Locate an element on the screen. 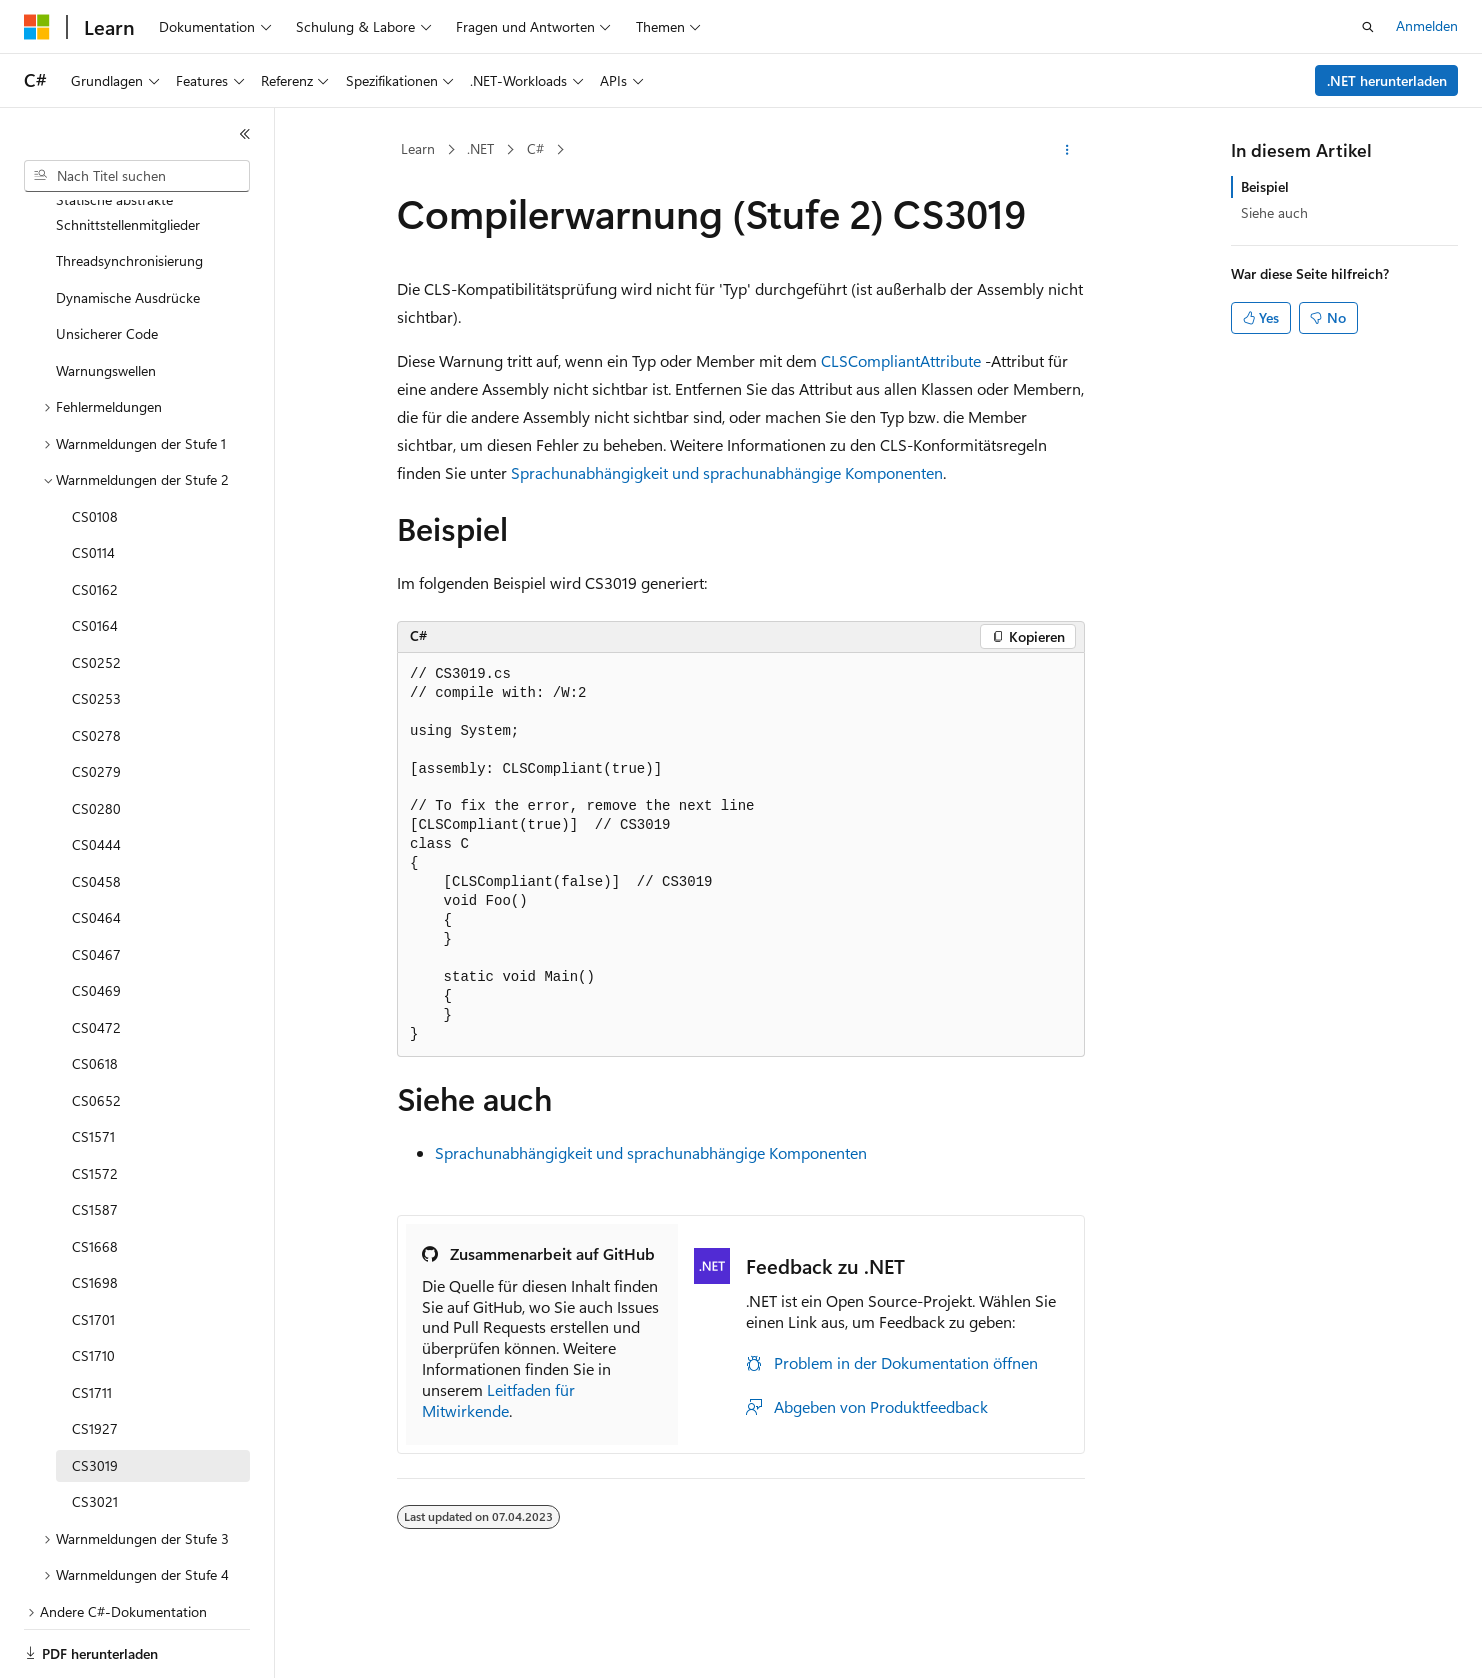 This screenshot has width=1482, height=1678. Unsicherer Code [treeitem] is located at coordinates (107, 264).